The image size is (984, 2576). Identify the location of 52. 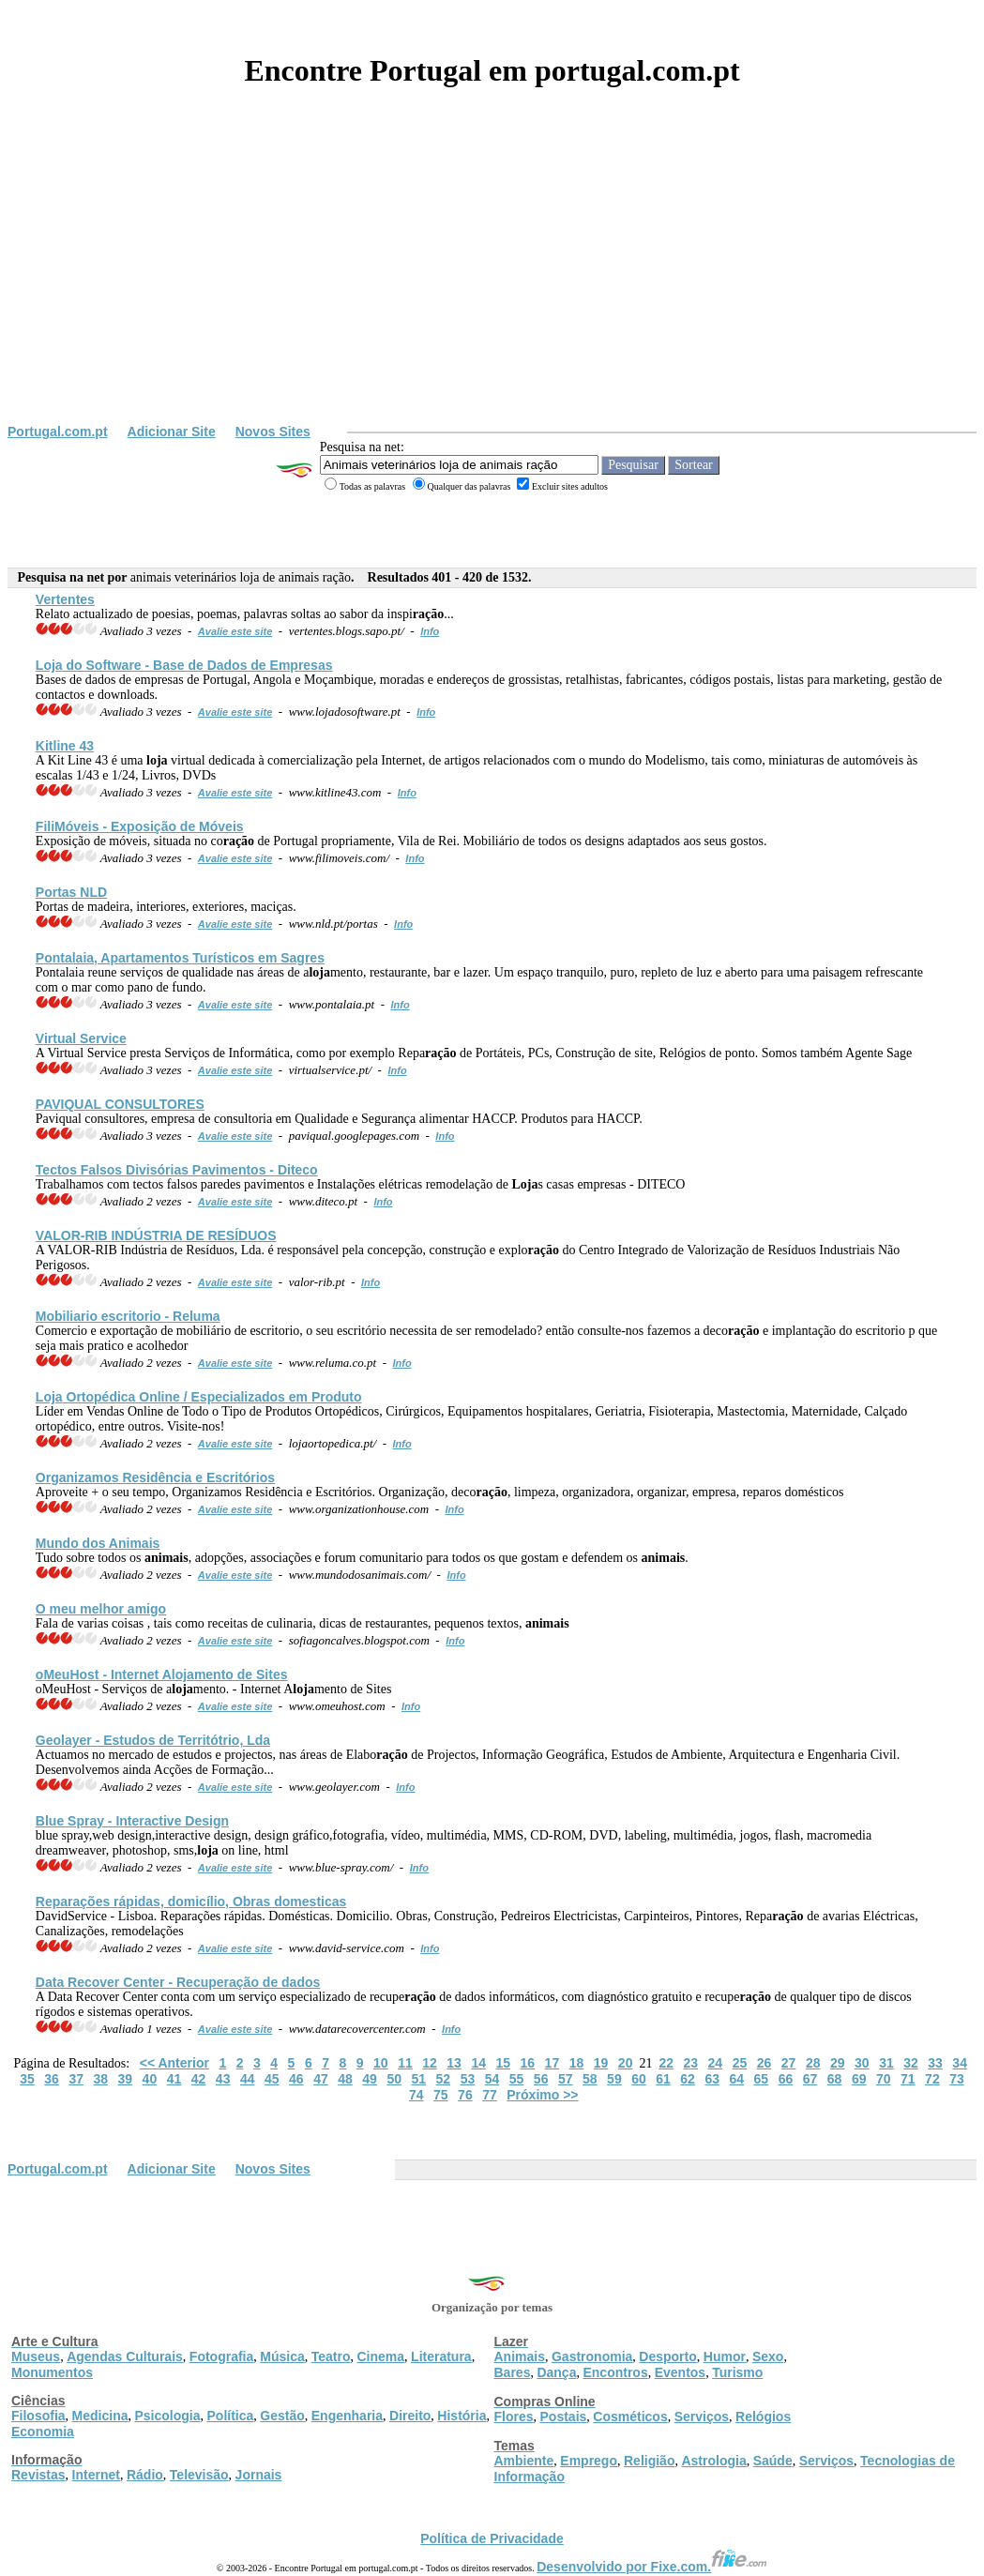
(443, 2078).